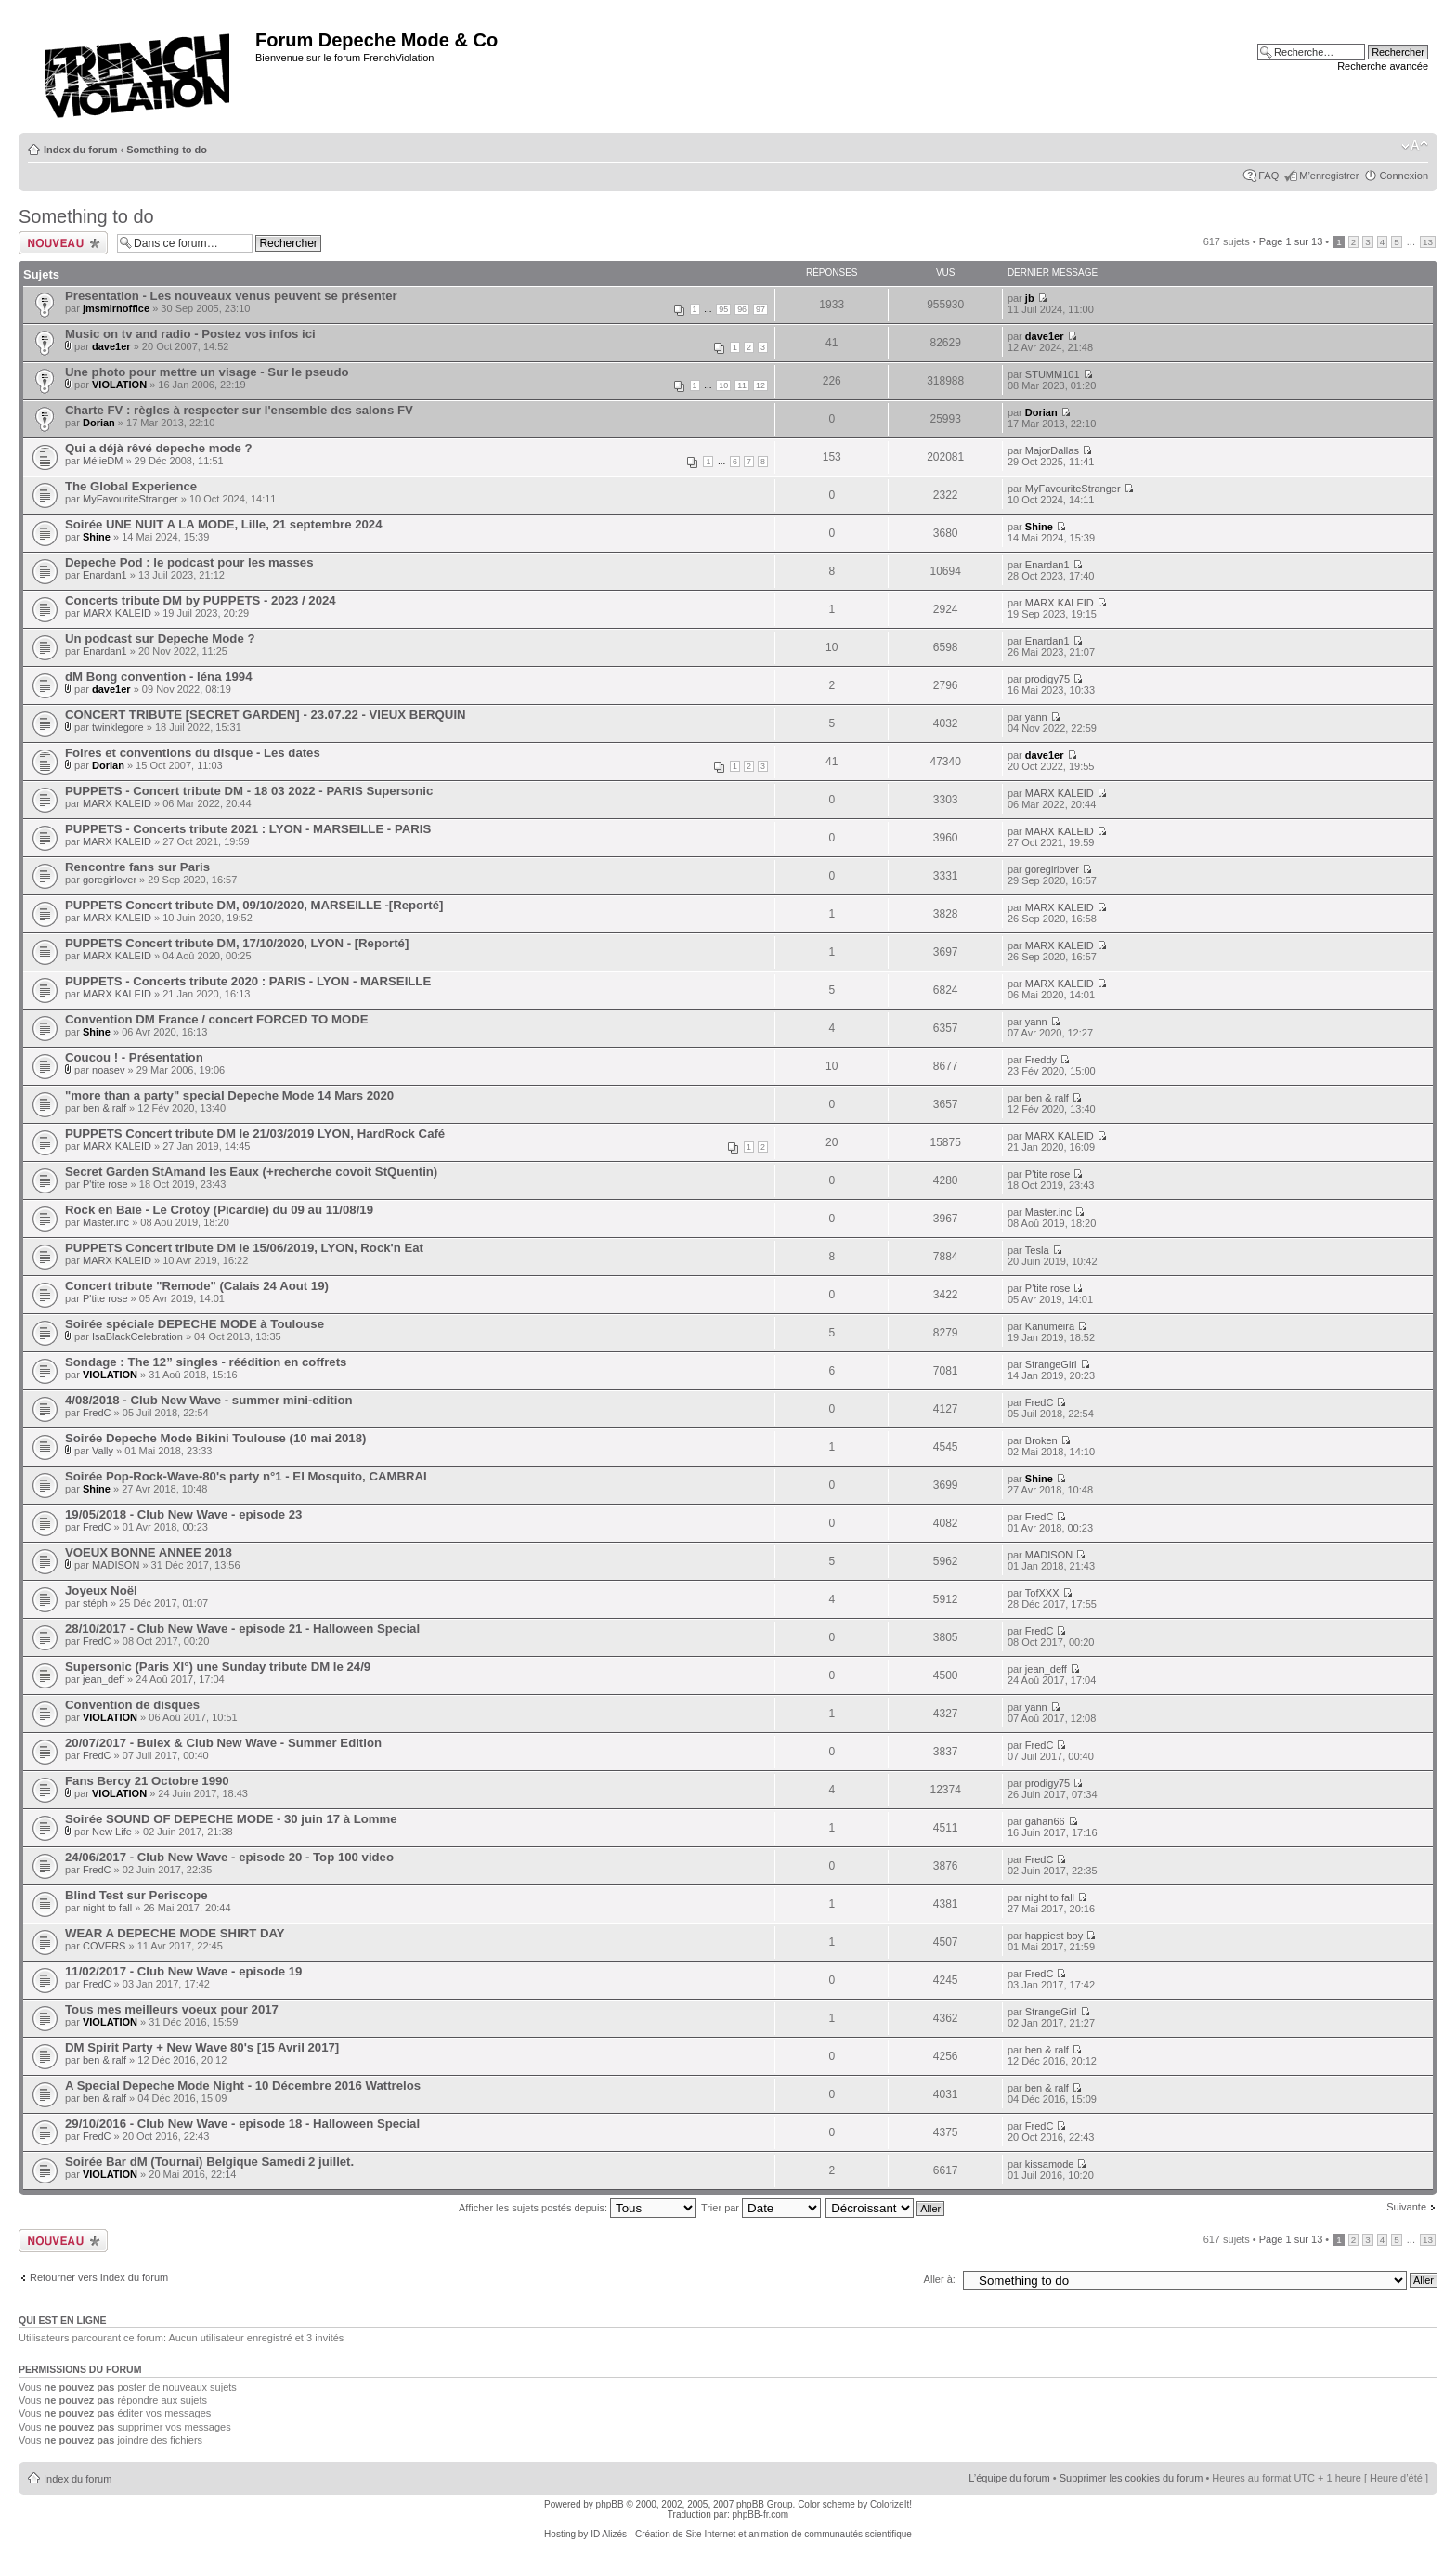 The image size is (1456, 2555). What do you see at coordinates (249, 791) in the screenshot?
I see `PUPPETS - Concert tribute DM - 18 03 2022 - PARIS Supersonic` at bounding box center [249, 791].